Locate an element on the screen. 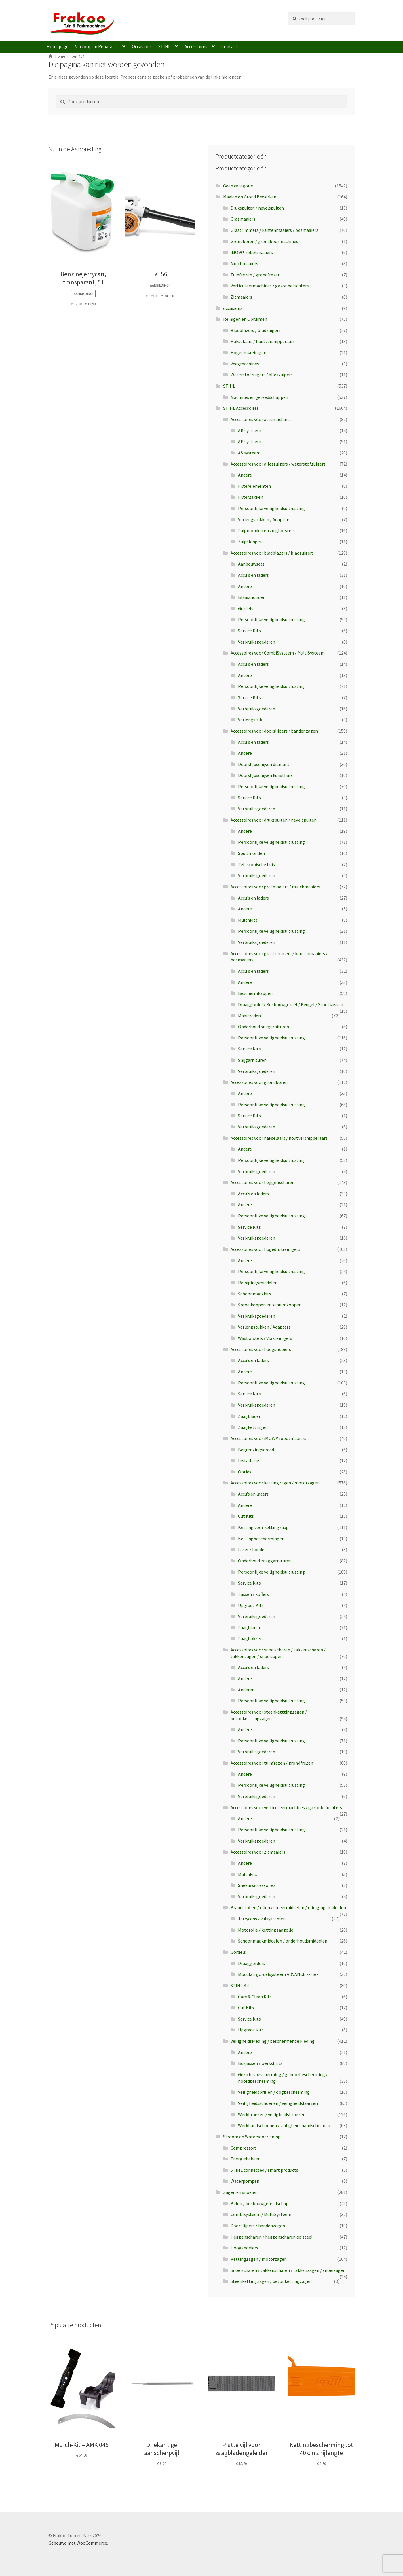 The height and width of the screenshot is (2576, 403). Tassen / koffers is located at coordinates (253, 1594).